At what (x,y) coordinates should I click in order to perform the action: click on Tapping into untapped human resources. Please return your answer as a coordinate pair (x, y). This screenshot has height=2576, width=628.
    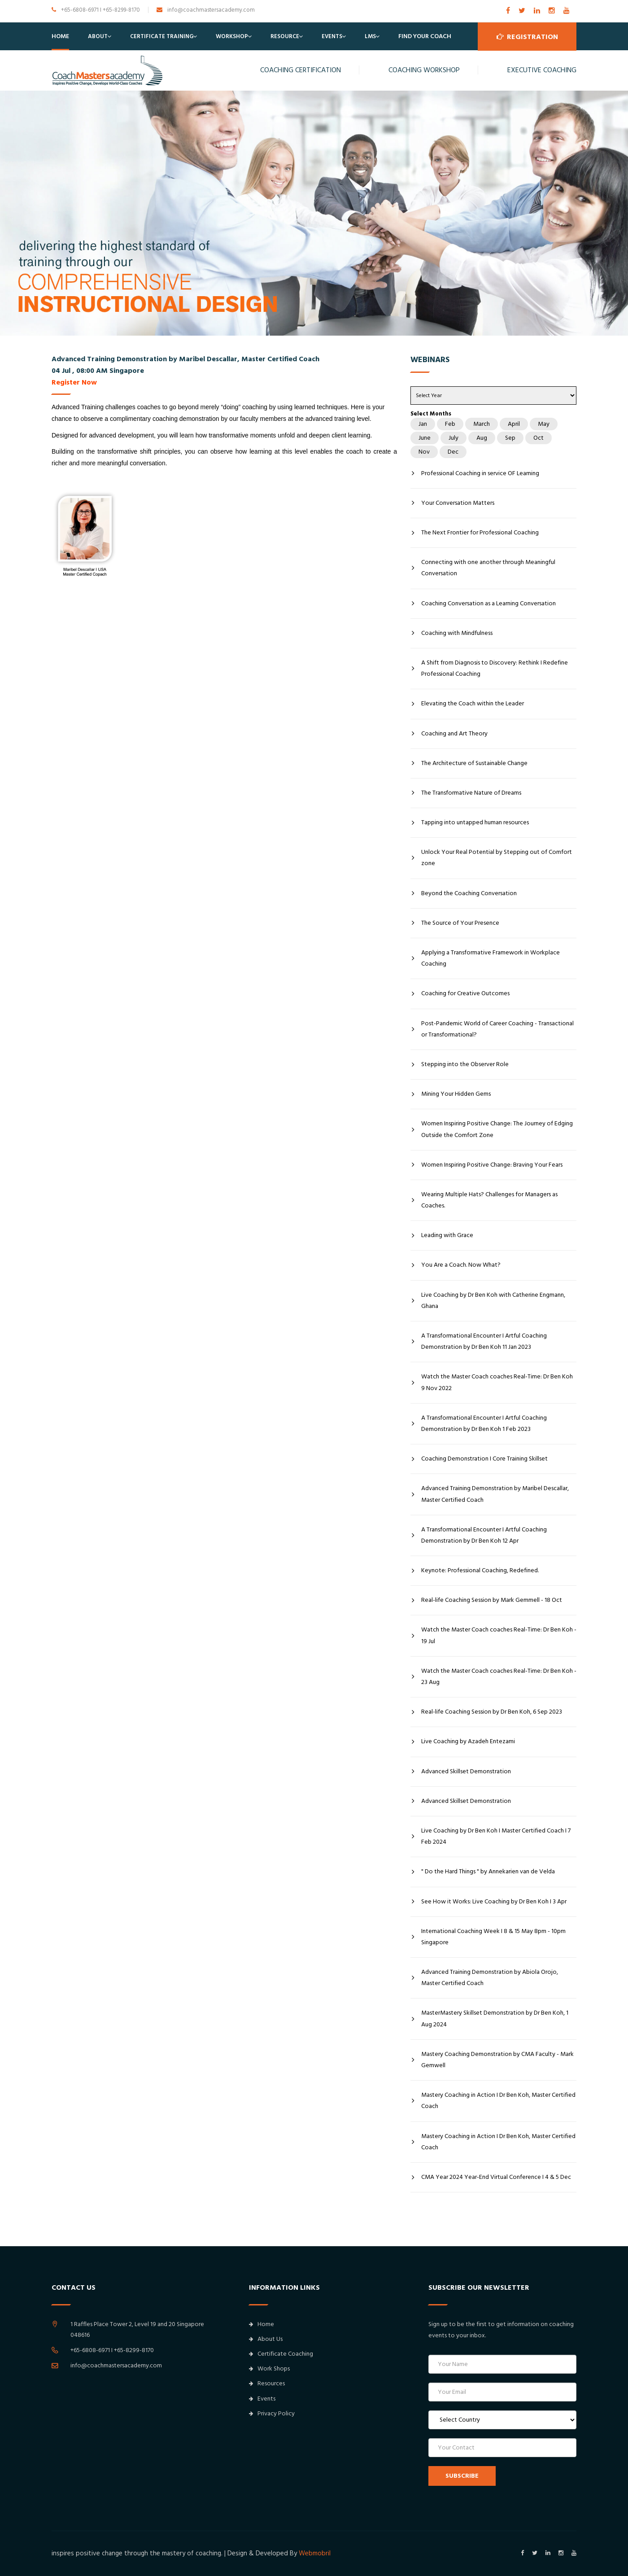
    Looking at the image, I should click on (475, 822).